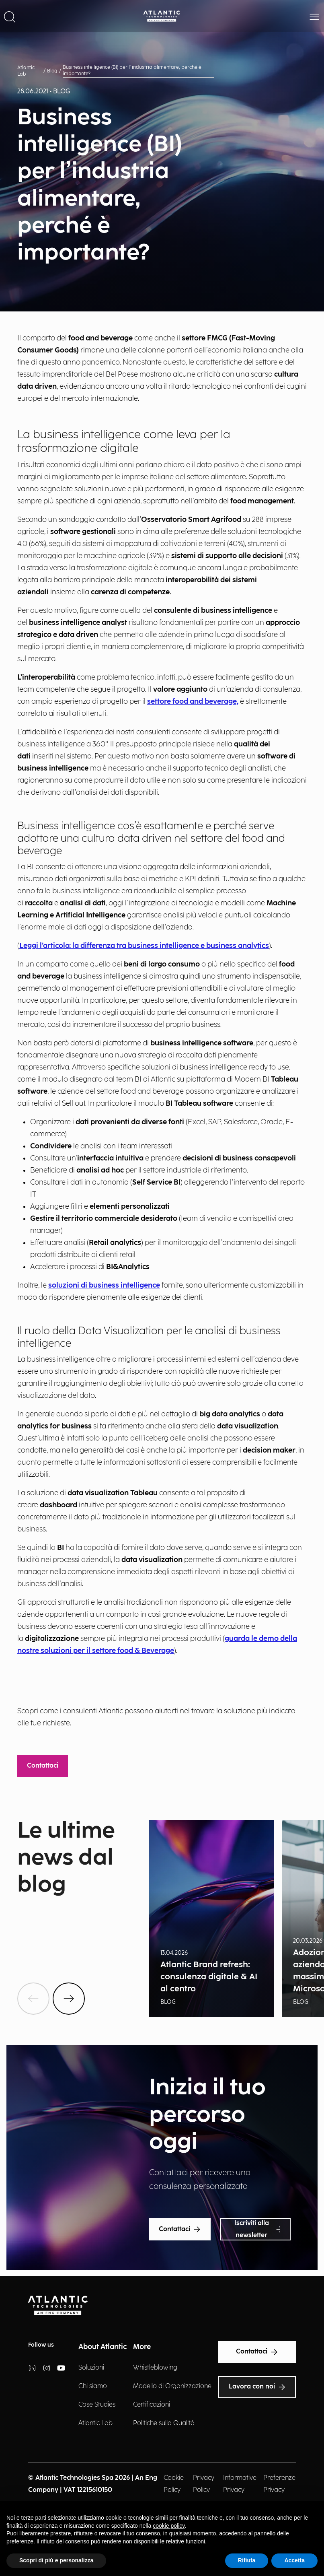 The height and width of the screenshot is (2576, 324). Describe the element at coordinates (69, 1998) in the screenshot. I see `[btnNext]` at that location.